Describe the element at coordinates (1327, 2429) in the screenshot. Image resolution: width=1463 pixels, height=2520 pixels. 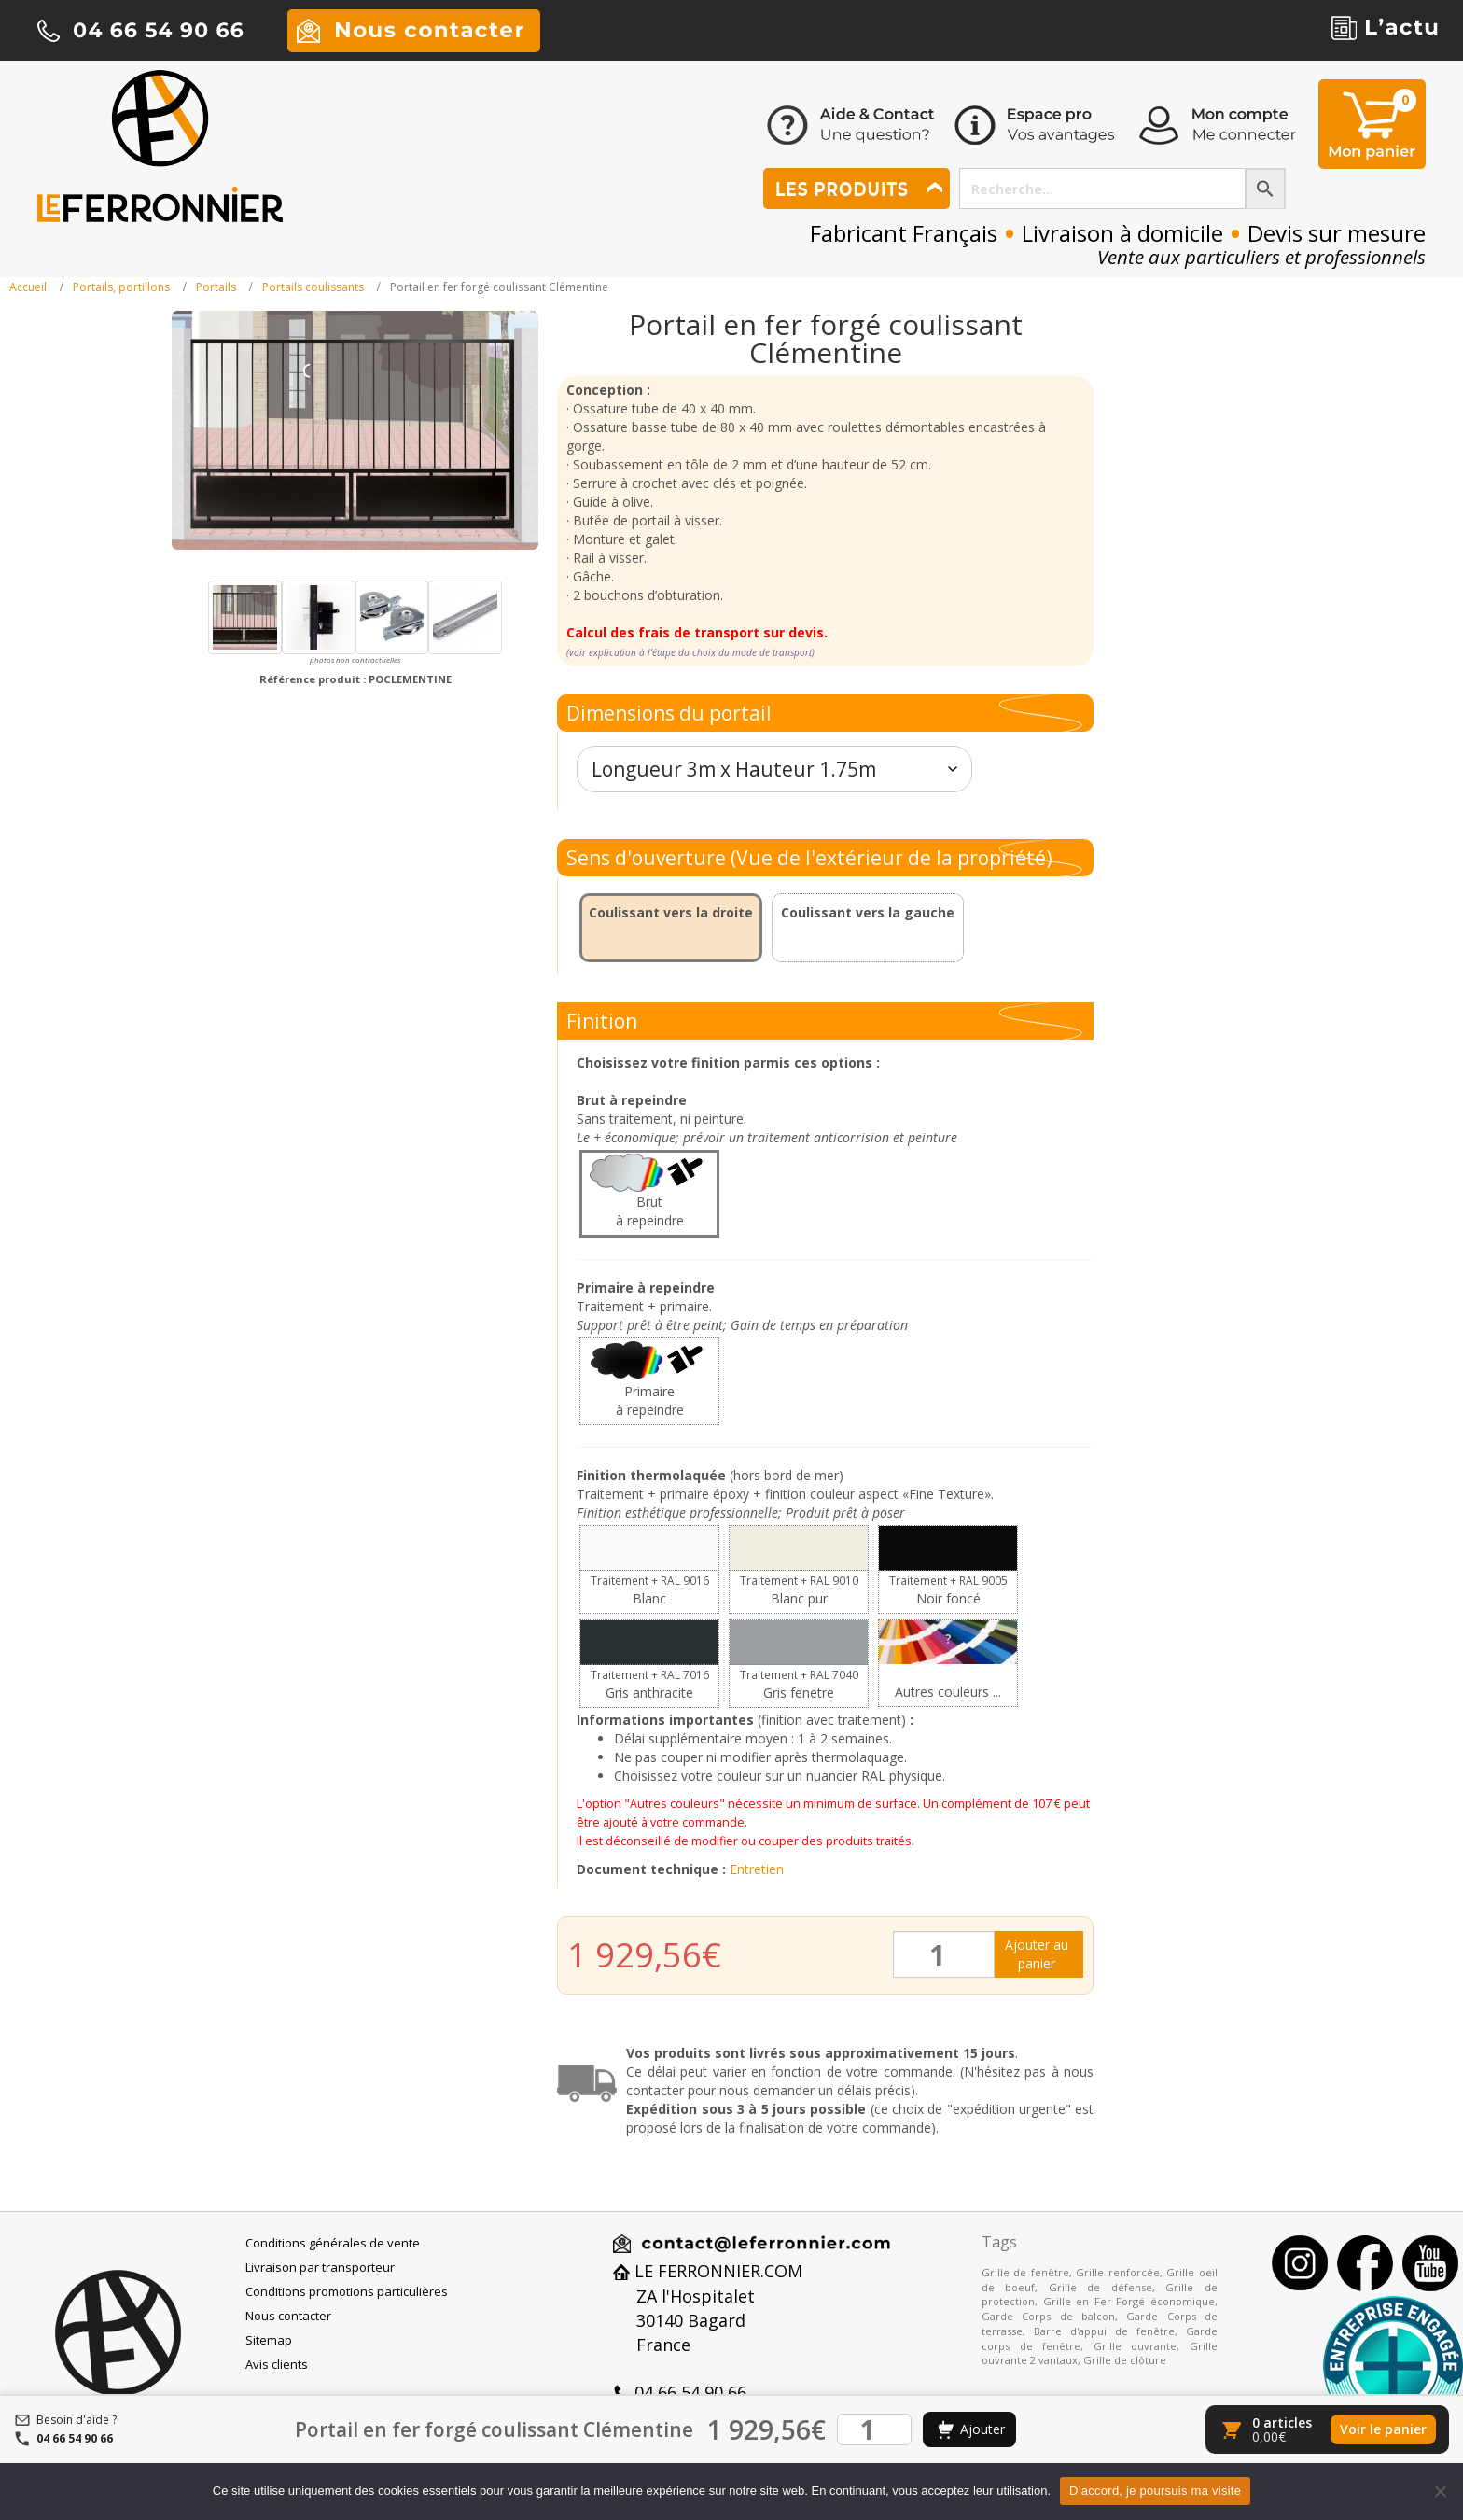
I see `[Voir le panier]` at that location.